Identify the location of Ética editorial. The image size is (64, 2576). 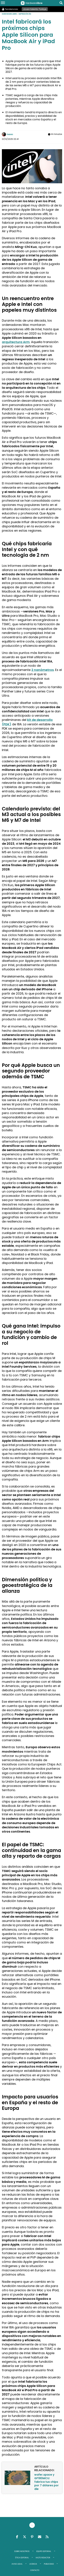
(22, 2557).